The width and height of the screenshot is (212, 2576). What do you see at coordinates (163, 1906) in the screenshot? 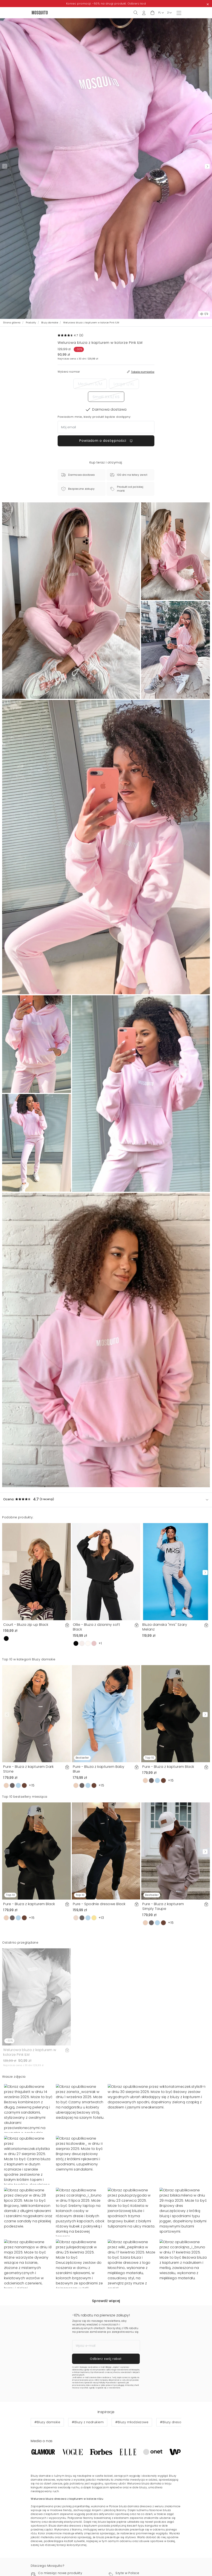
I see `Pure - Bluza z kapturem Simply Taupe` at bounding box center [163, 1906].